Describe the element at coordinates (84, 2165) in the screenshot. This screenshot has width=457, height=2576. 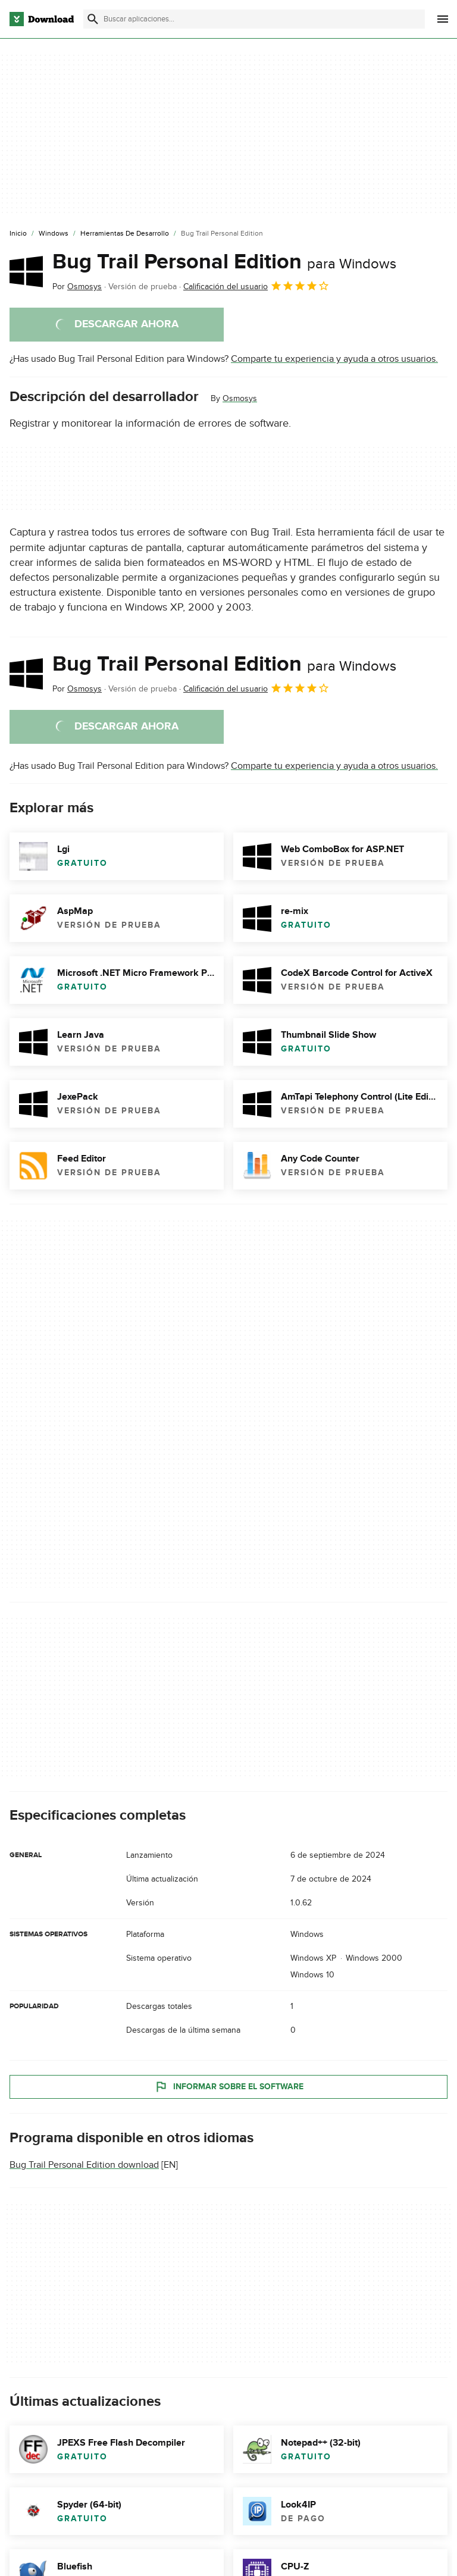
I see `Bug Trail Personal Edition download` at that location.